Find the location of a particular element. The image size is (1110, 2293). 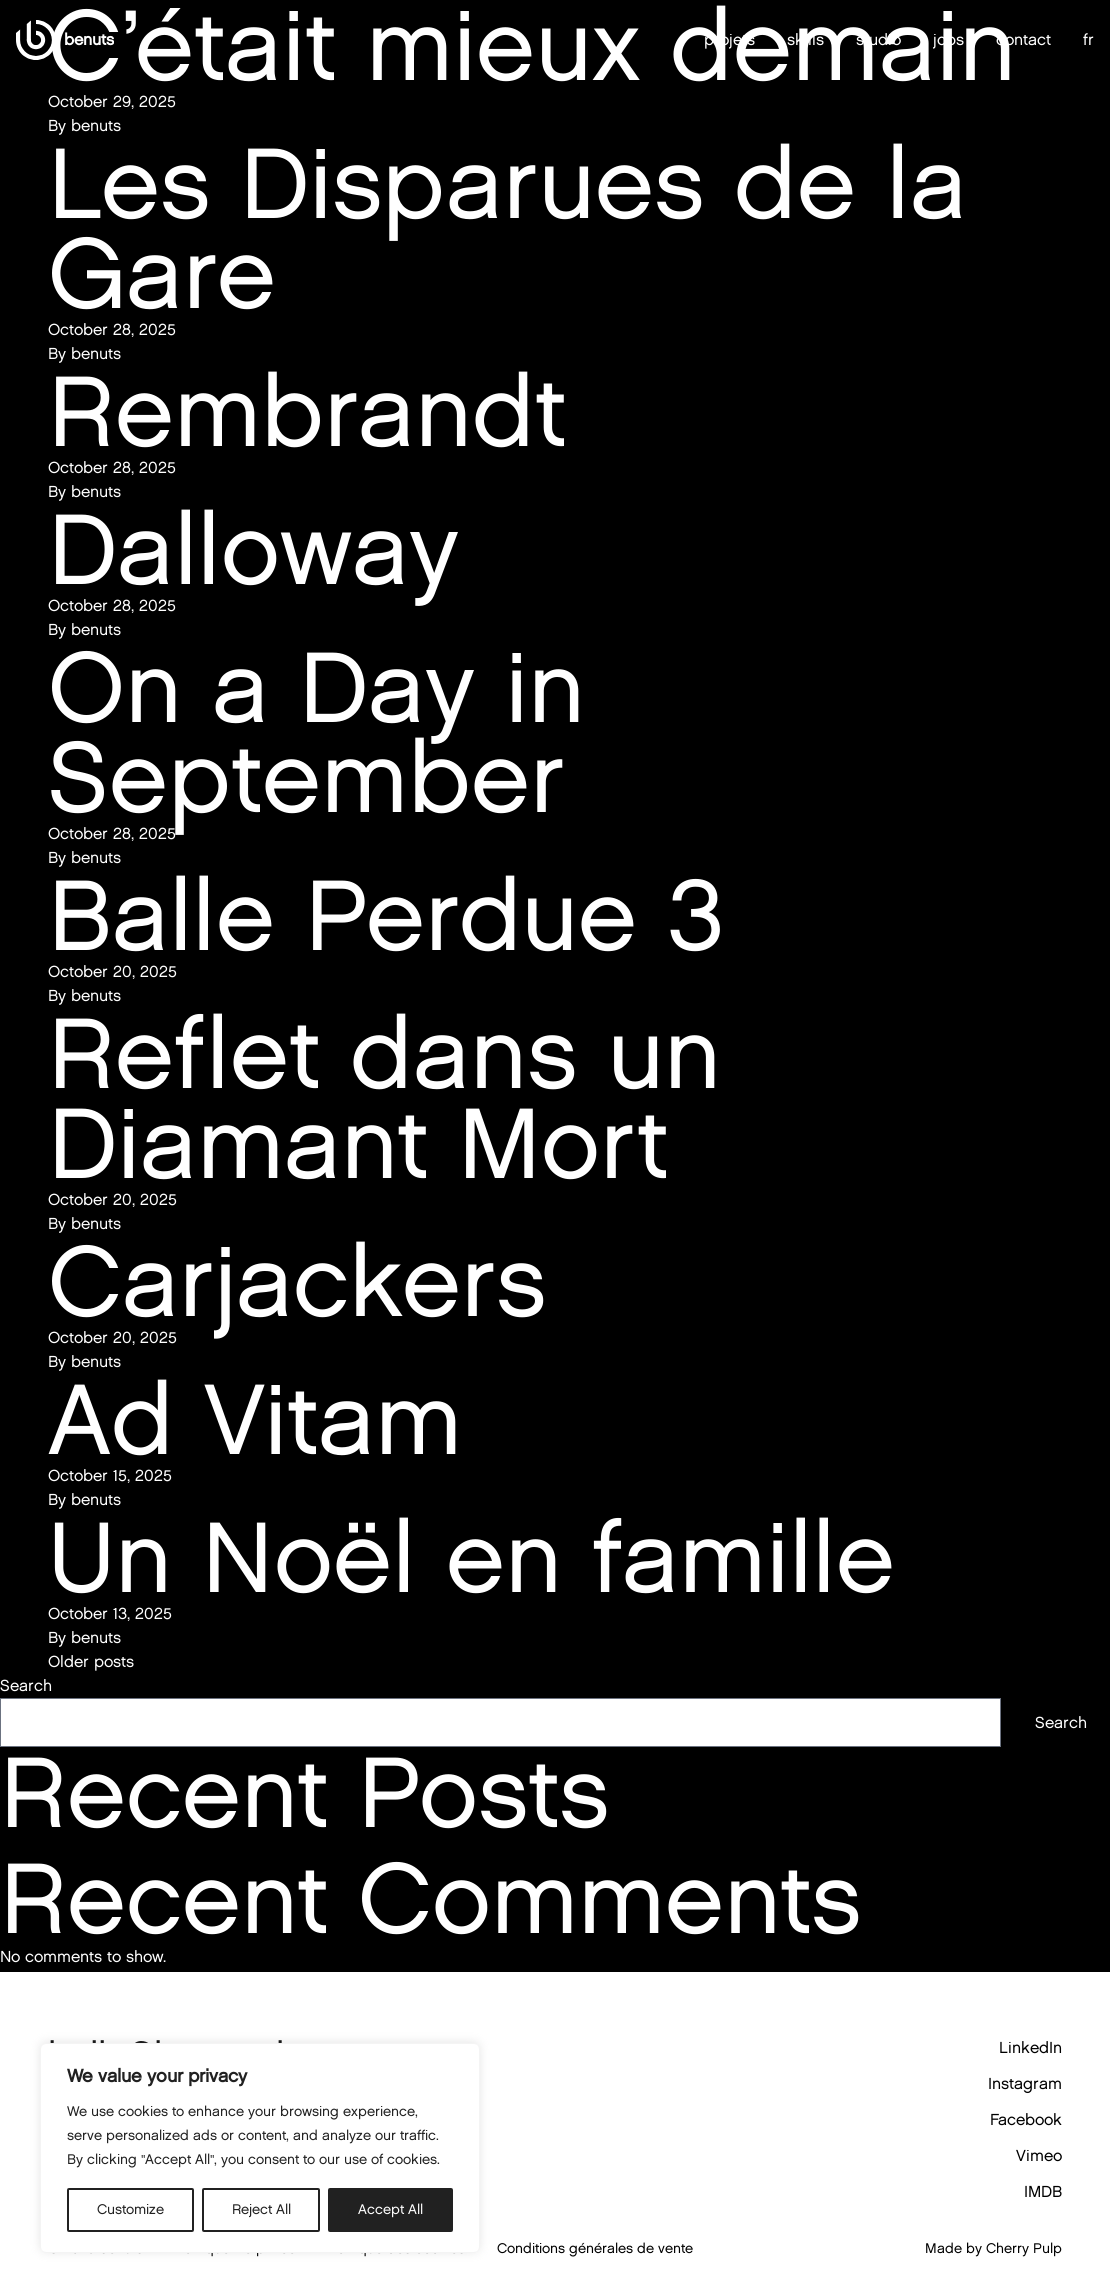

Balle Perdue 3 is located at coordinates (386, 914).